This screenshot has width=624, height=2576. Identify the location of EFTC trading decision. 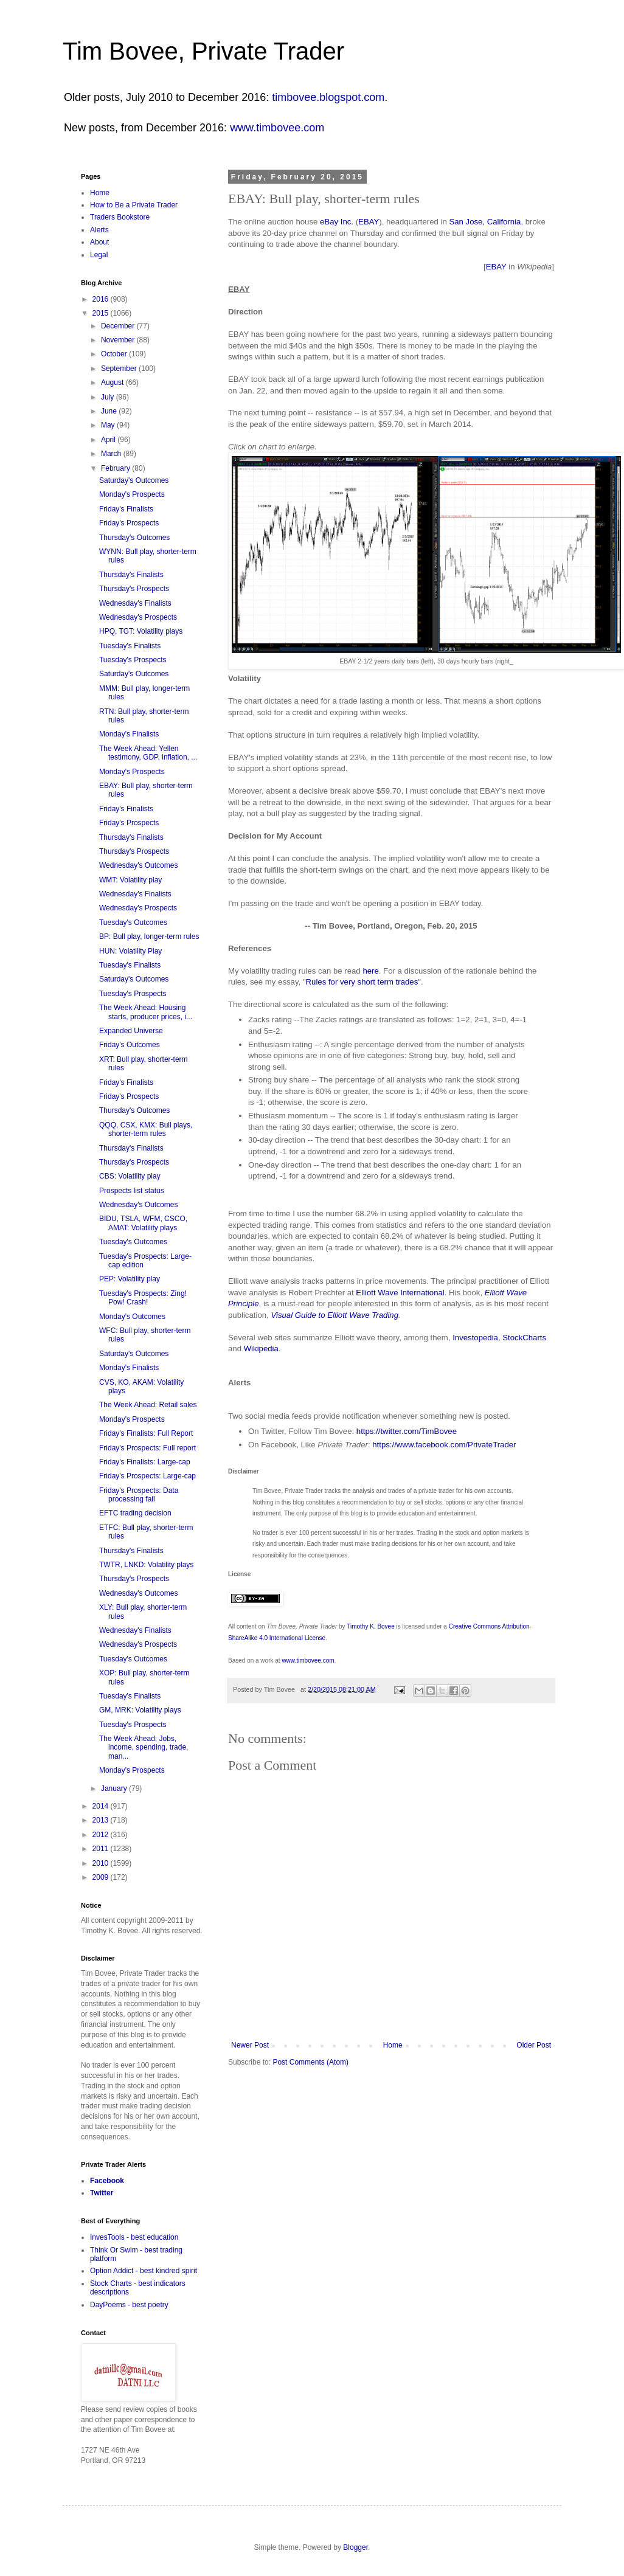
(135, 1513).